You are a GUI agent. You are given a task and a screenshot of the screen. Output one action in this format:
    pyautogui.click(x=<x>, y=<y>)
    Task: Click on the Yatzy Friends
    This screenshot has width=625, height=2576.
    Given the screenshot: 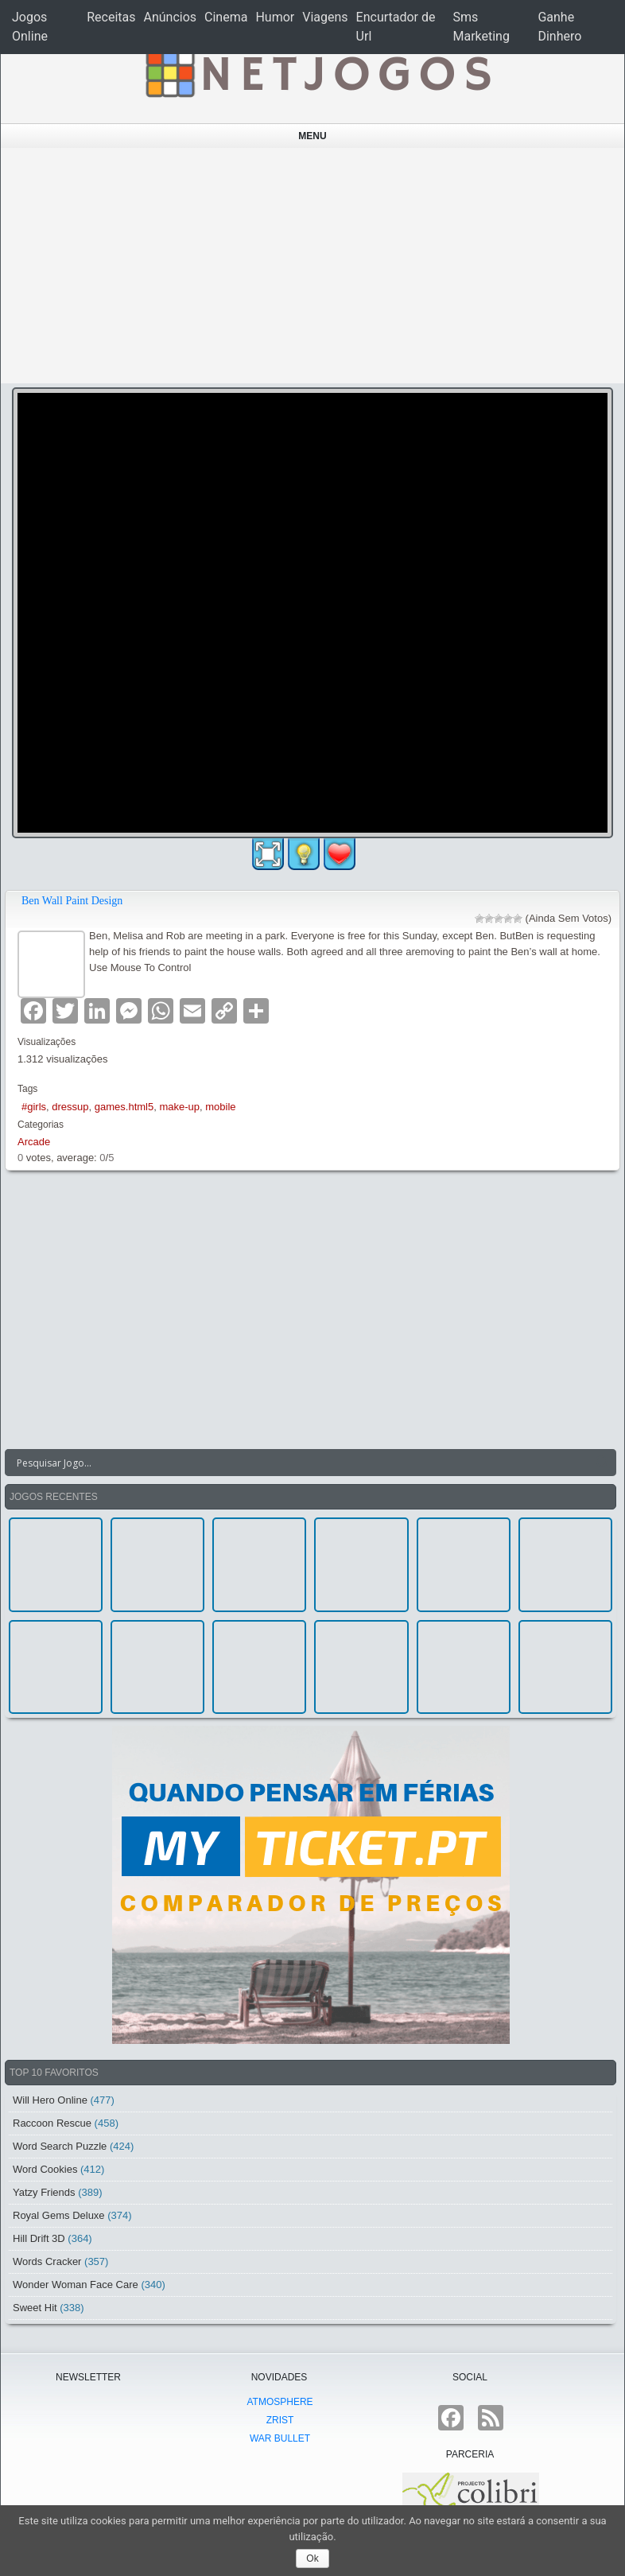 What is the action you would take?
    pyautogui.click(x=44, y=2192)
    